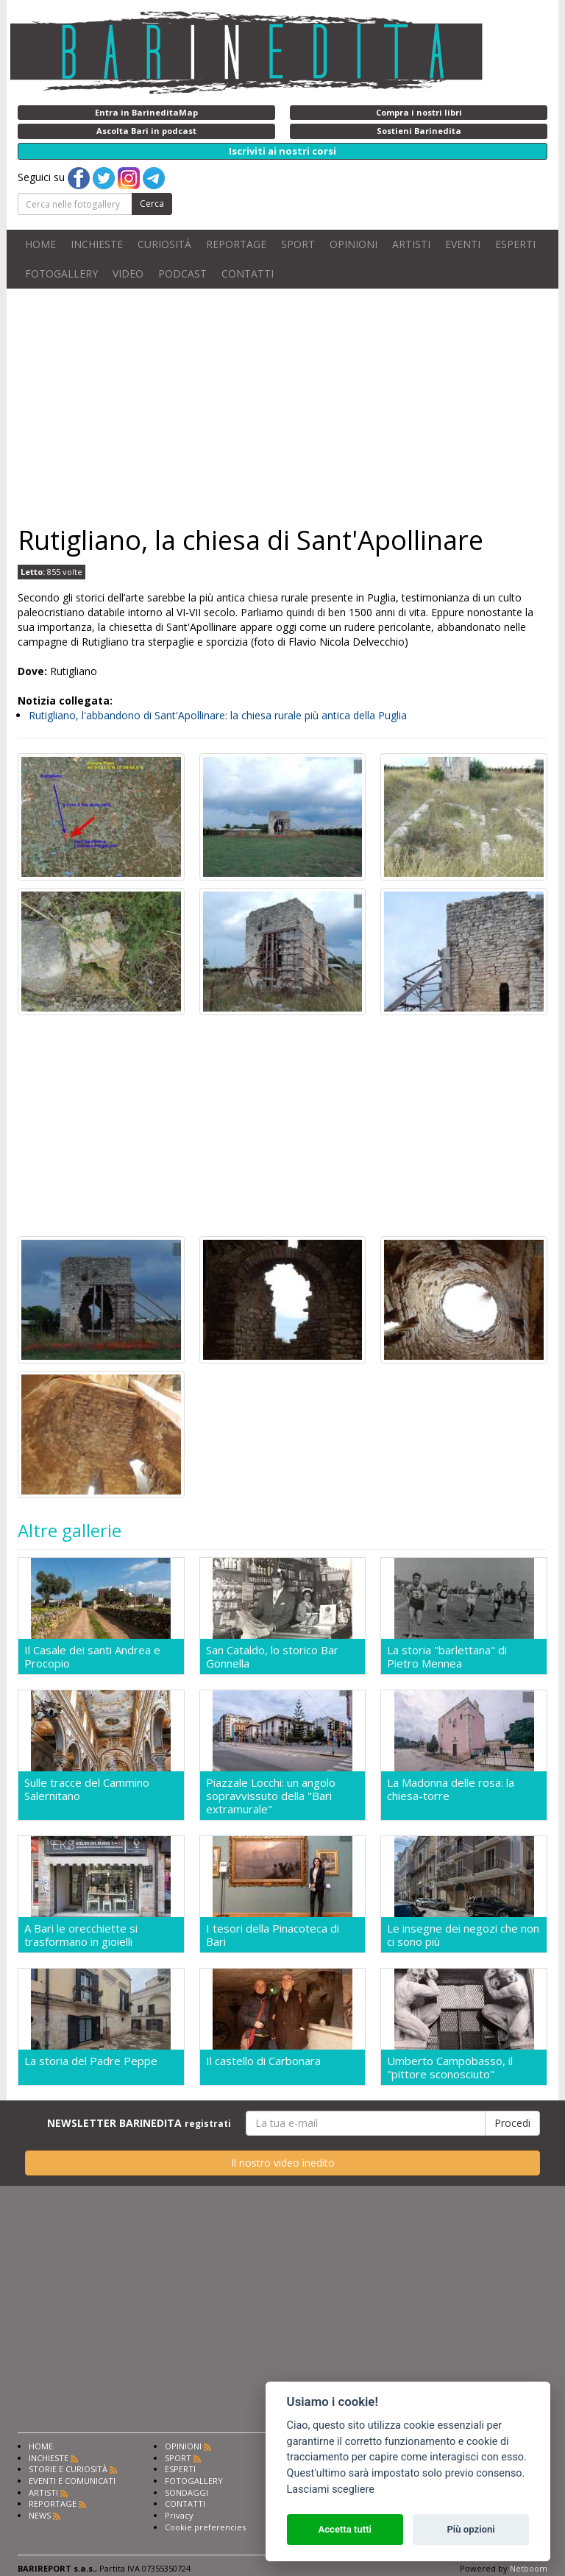 The image size is (565, 2576). Describe the element at coordinates (283, 2171) in the screenshot. I see `Il nostro video inedito` at that location.